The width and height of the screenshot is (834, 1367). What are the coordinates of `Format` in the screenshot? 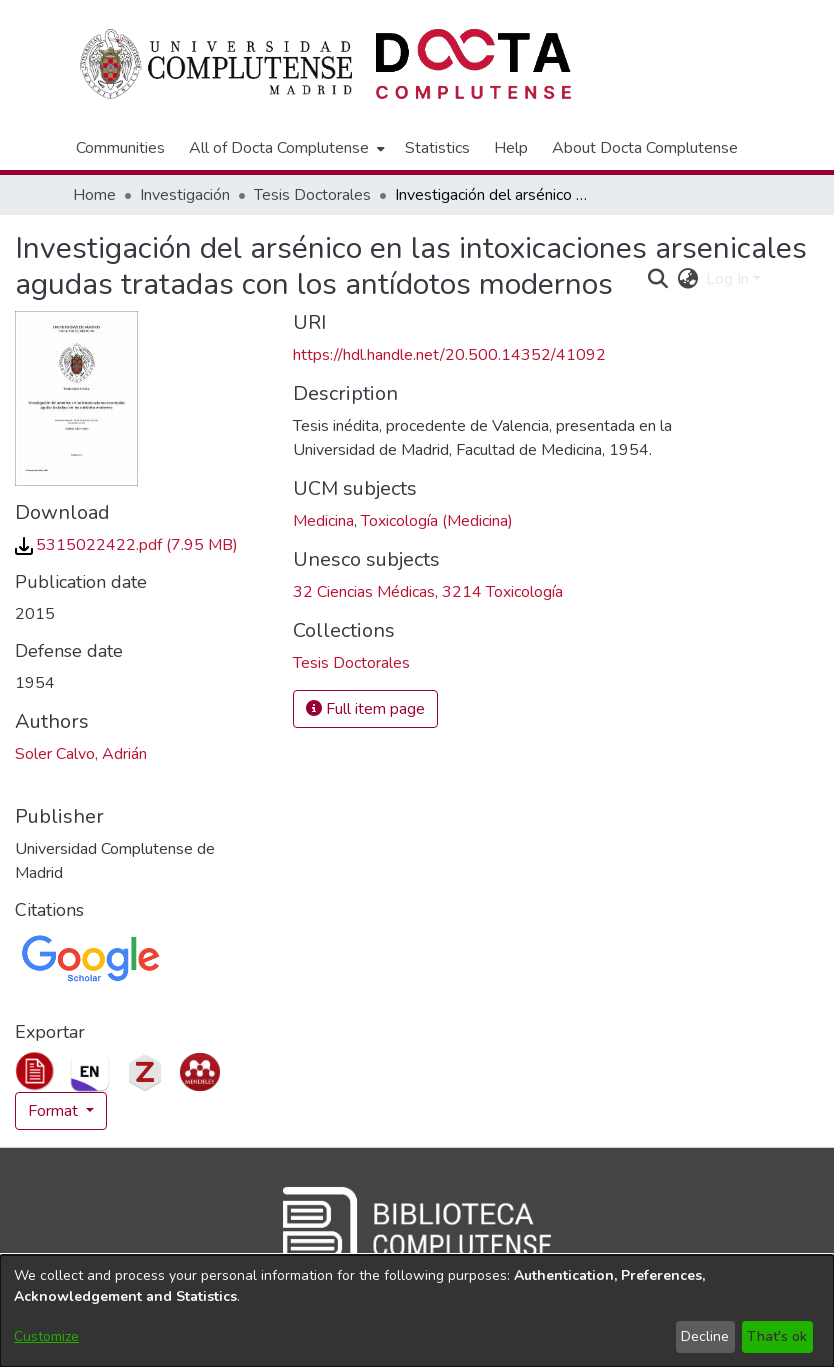 It's located at (55, 1111).